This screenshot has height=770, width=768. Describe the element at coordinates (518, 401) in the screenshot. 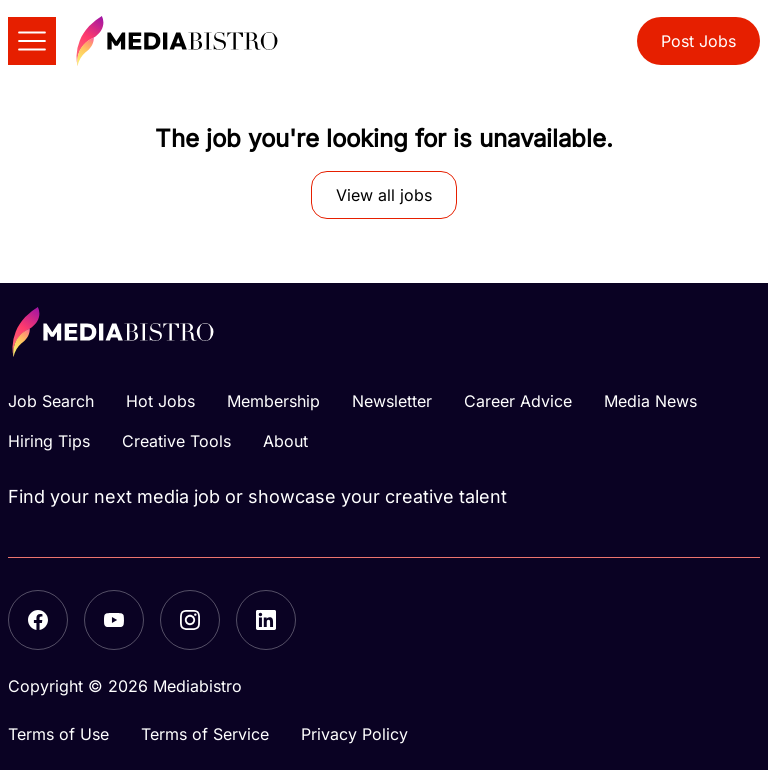

I see `Career Advice` at that location.